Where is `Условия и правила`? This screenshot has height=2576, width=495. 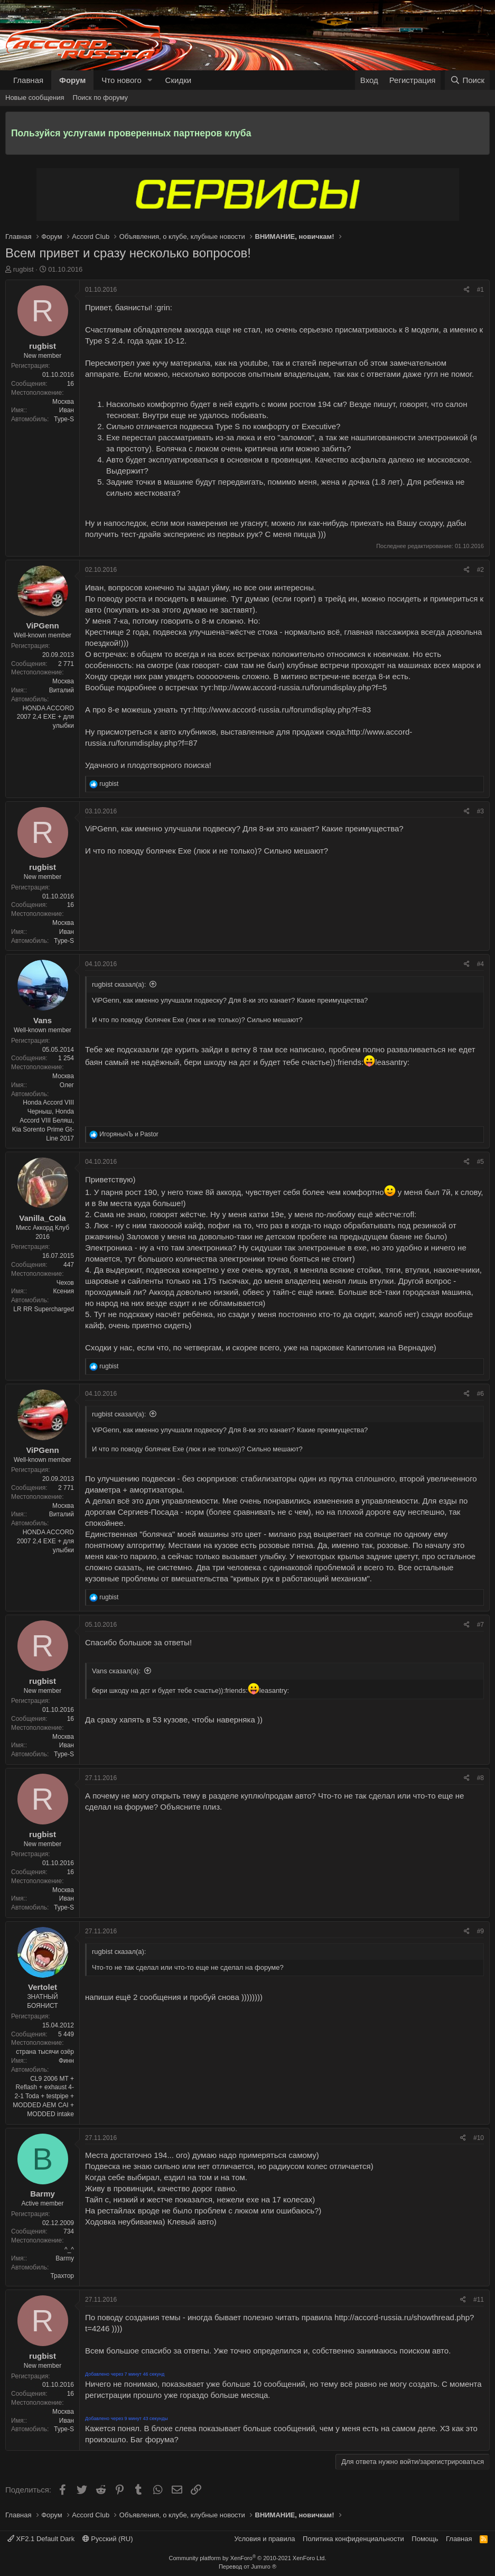
Условия и правила is located at coordinates (265, 2539).